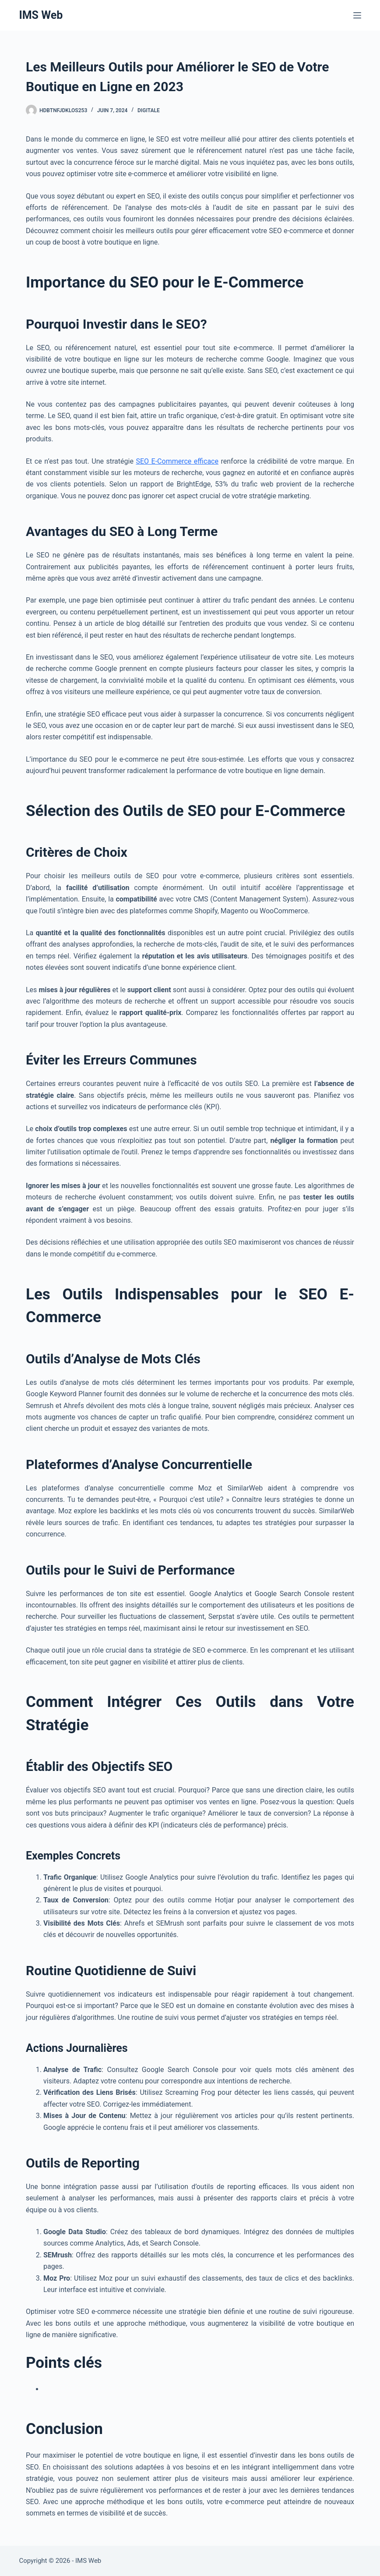 Image resolution: width=380 pixels, height=2576 pixels. What do you see at coordinates (148, 110) in the screenshot?
I see `Digitale` at bounding box center [148, 110].